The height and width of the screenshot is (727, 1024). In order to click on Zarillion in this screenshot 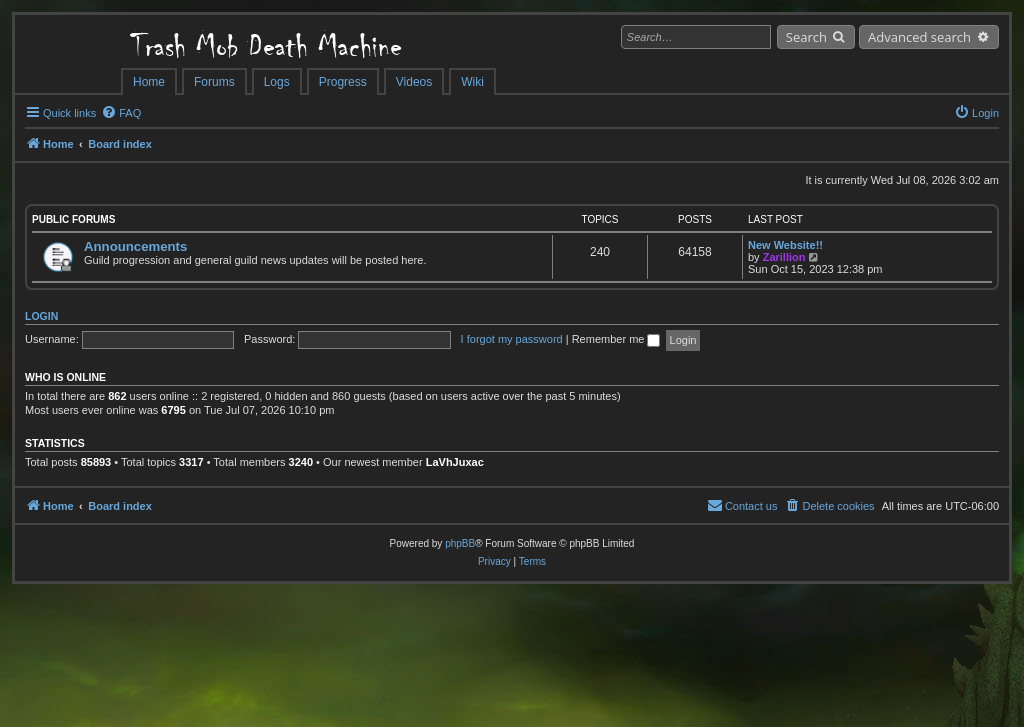, I will do `click(784, 257)`.